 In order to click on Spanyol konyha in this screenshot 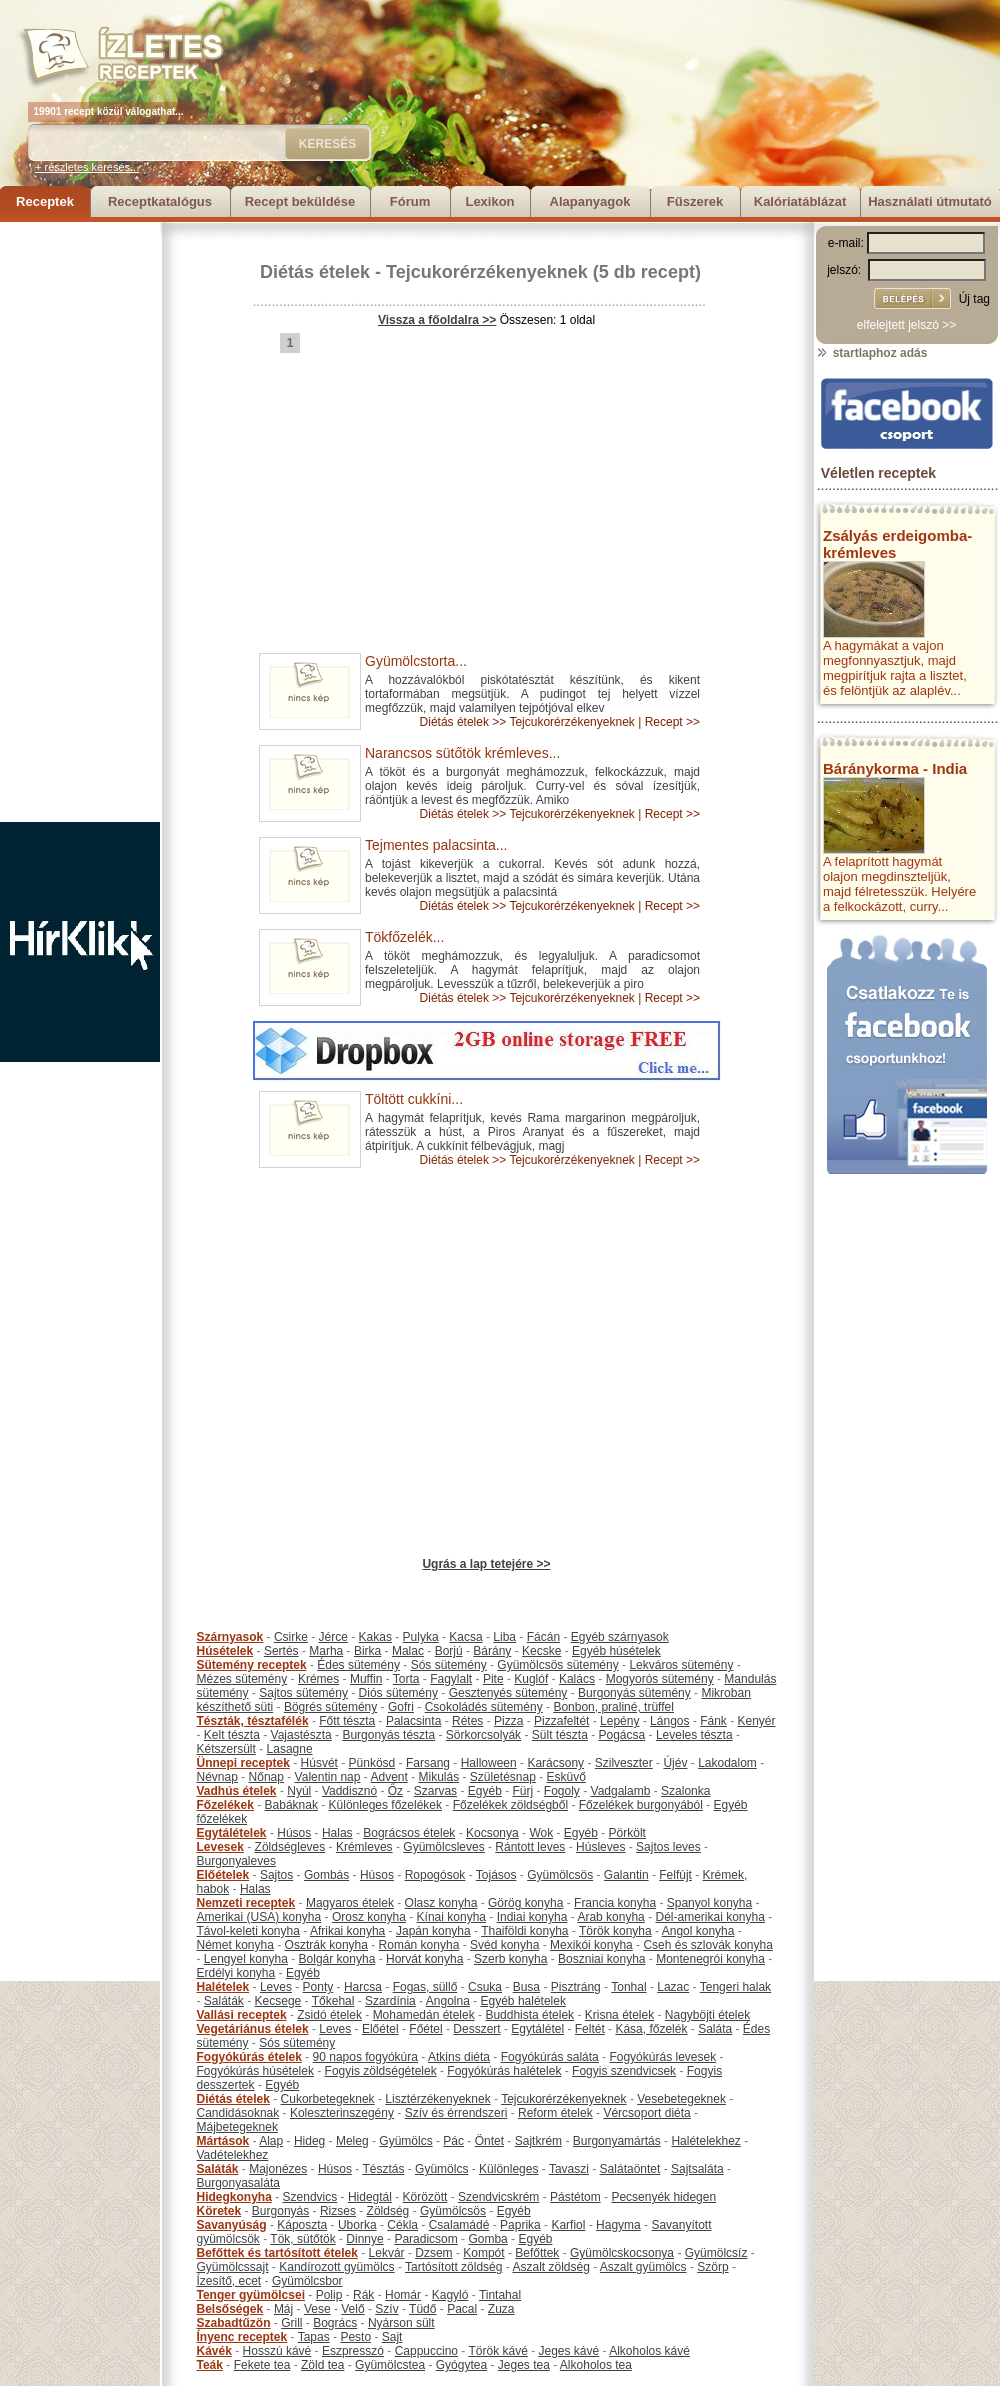, I will do `click(709, 1903)`.